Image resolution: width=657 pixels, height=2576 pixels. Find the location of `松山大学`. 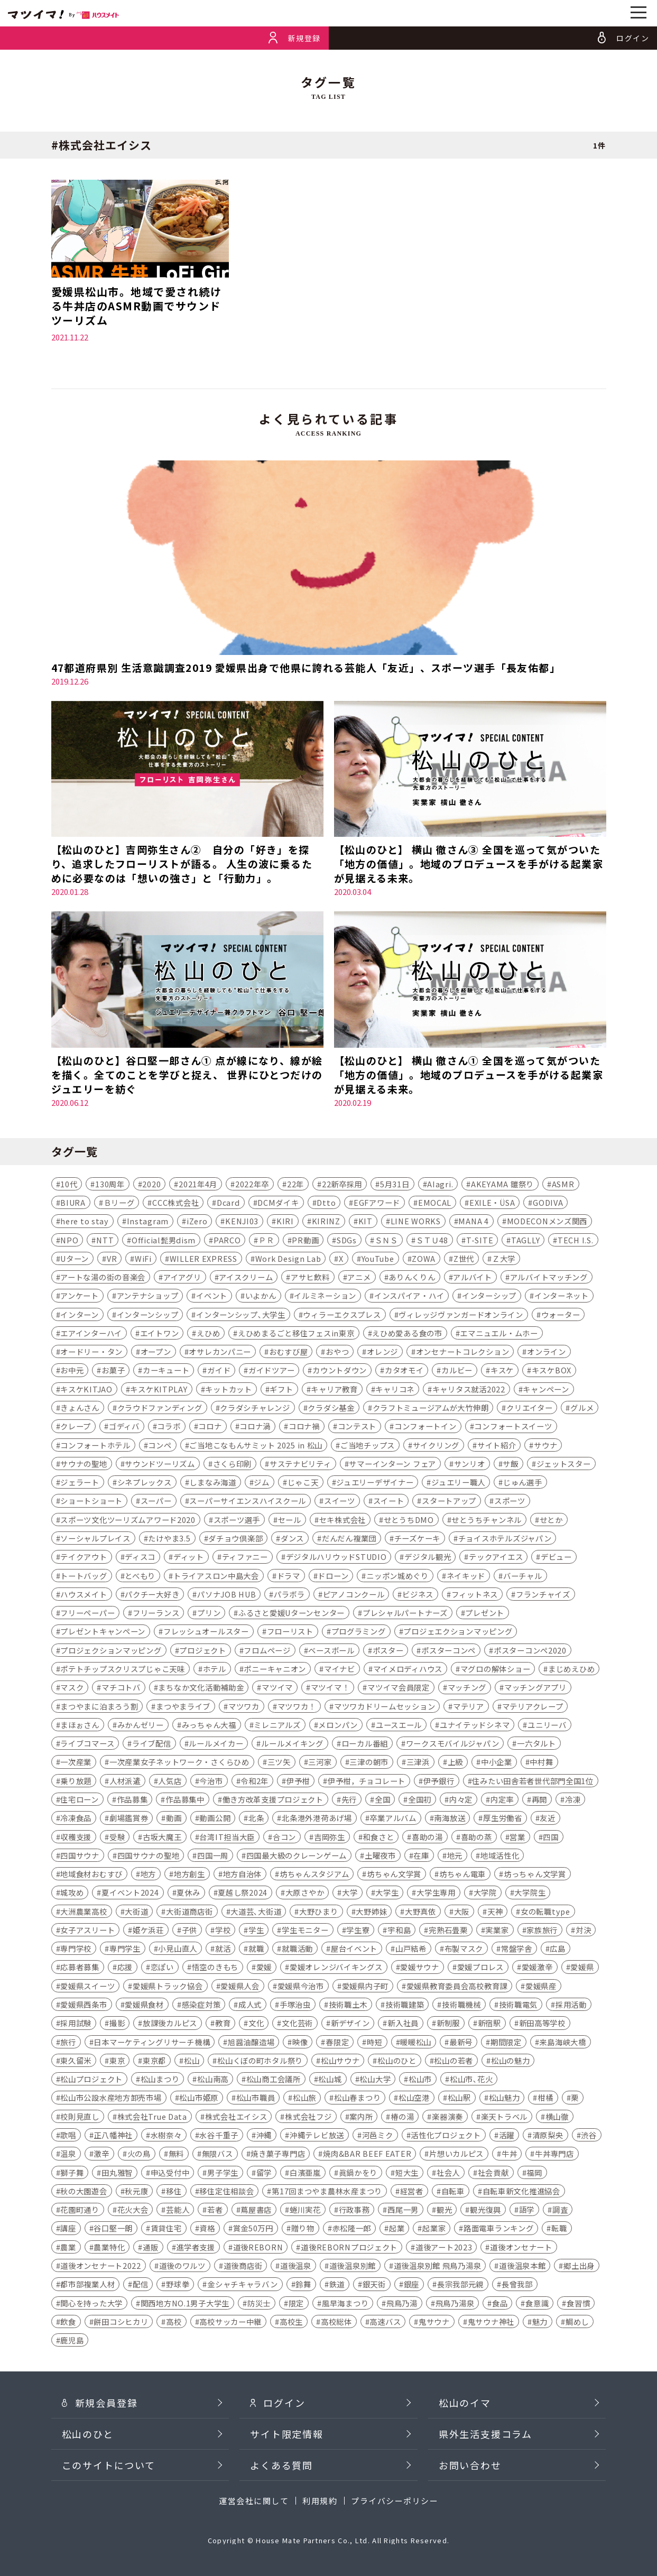

松山大学 is located at coordinates (375, 2079).